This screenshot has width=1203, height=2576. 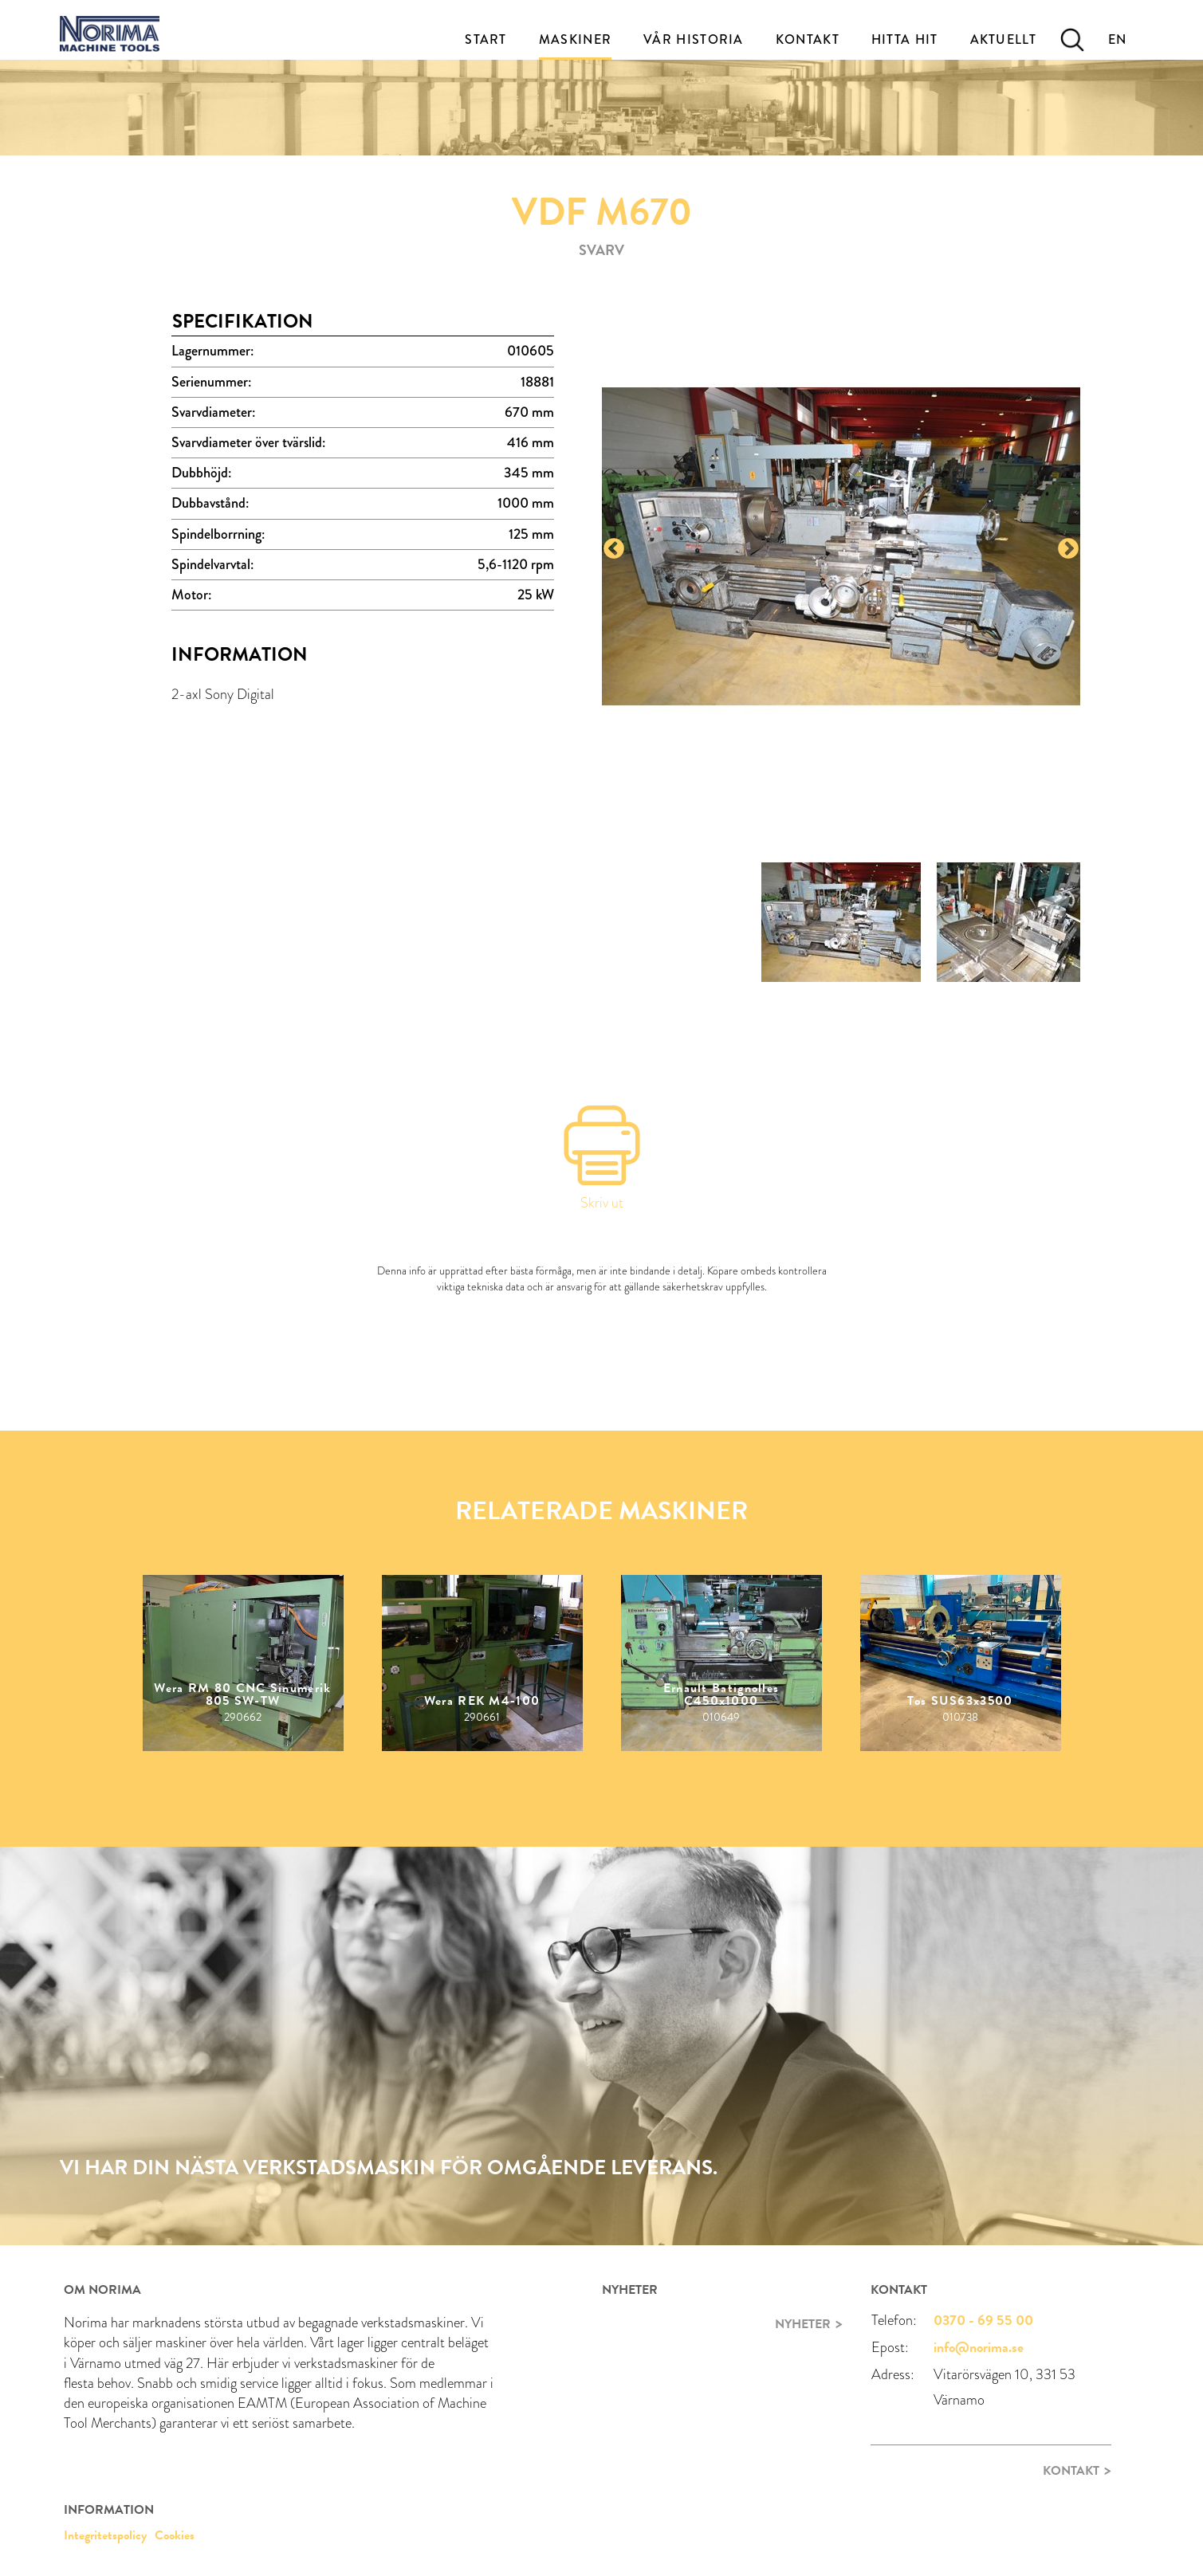 I want to click on Next, so click(x=1068, y=549).